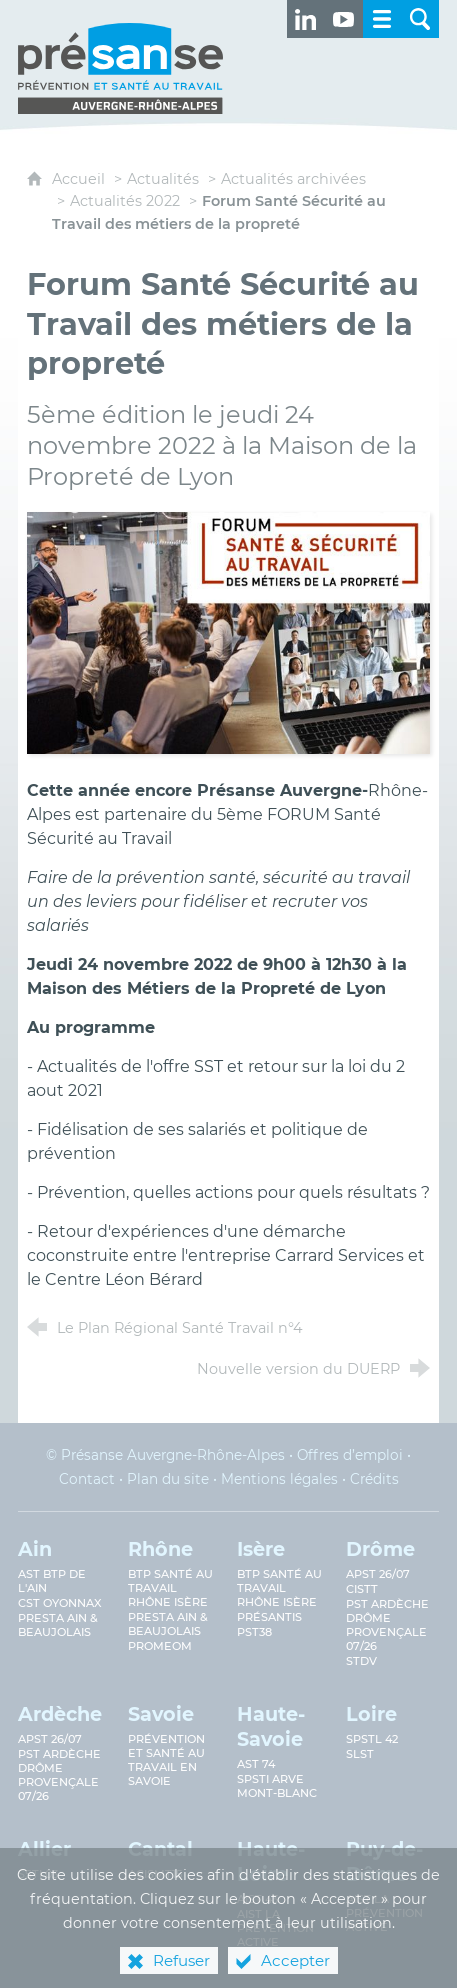  Describe the element at coordinates (125, 201) in the screenshot. I see `Actualités 2022` at that location.